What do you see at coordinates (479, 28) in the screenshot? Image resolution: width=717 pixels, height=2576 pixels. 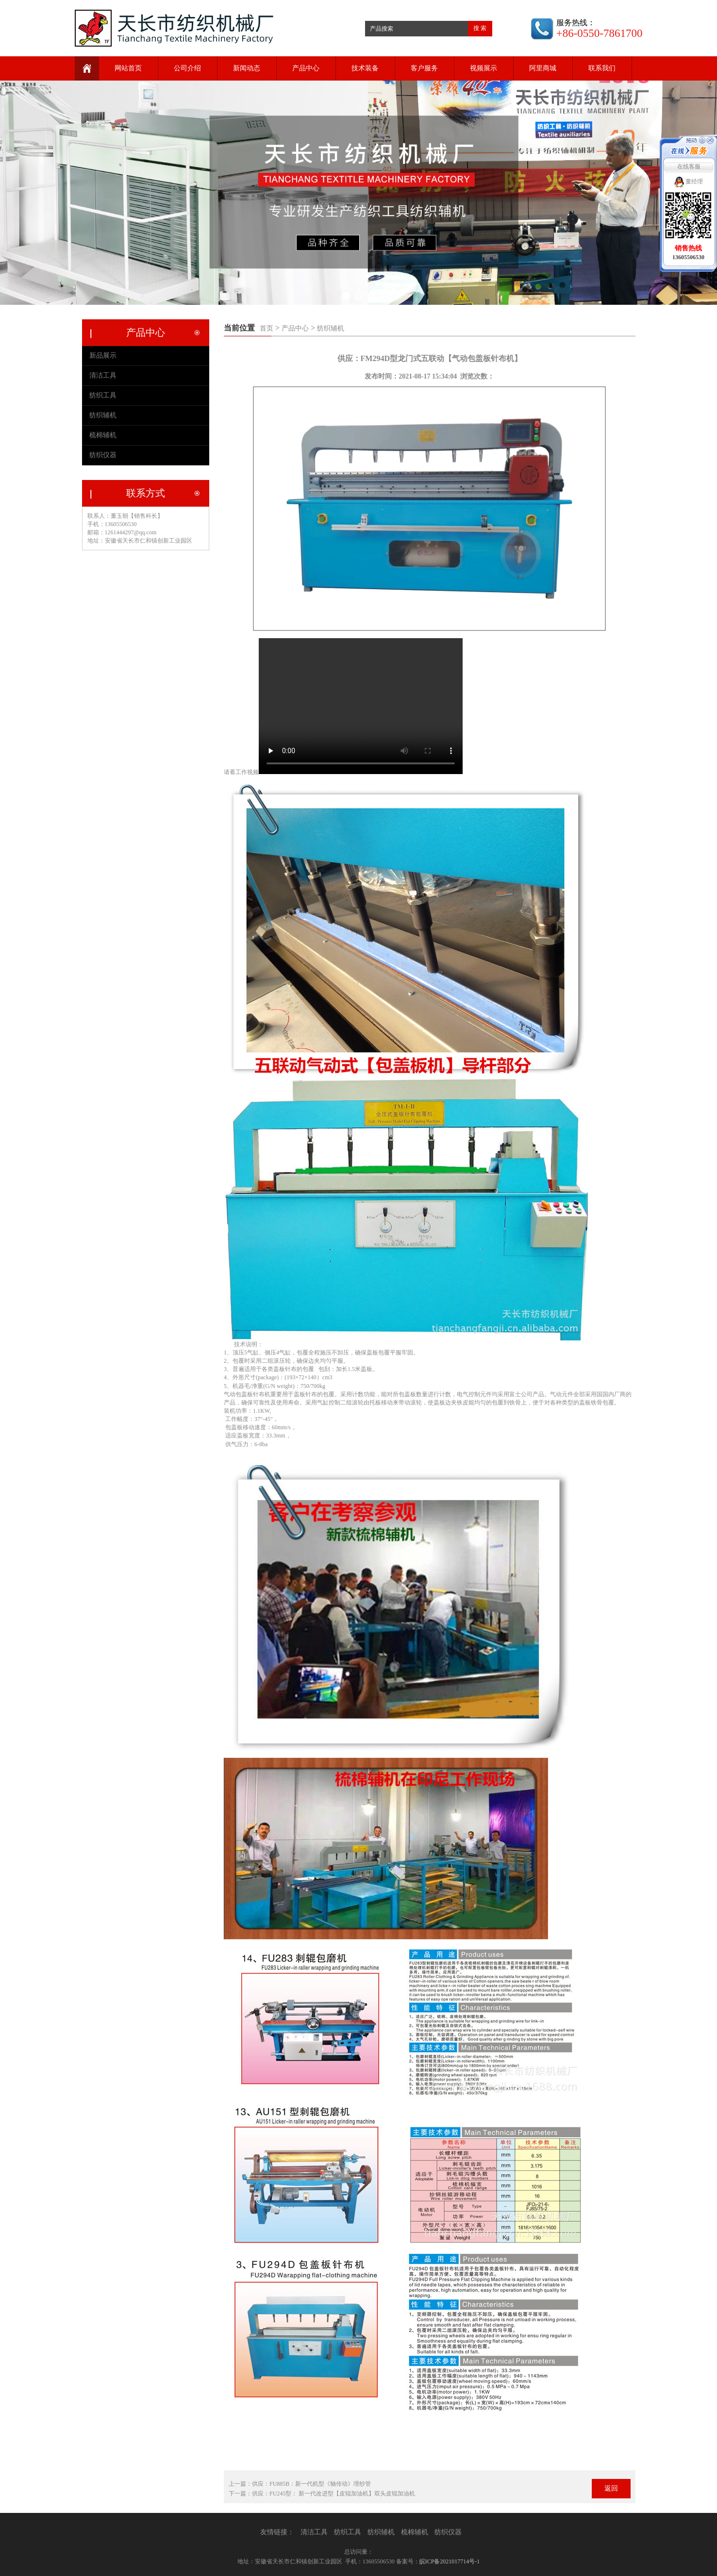 I see `搜 索` at bounding box center [479, 28].